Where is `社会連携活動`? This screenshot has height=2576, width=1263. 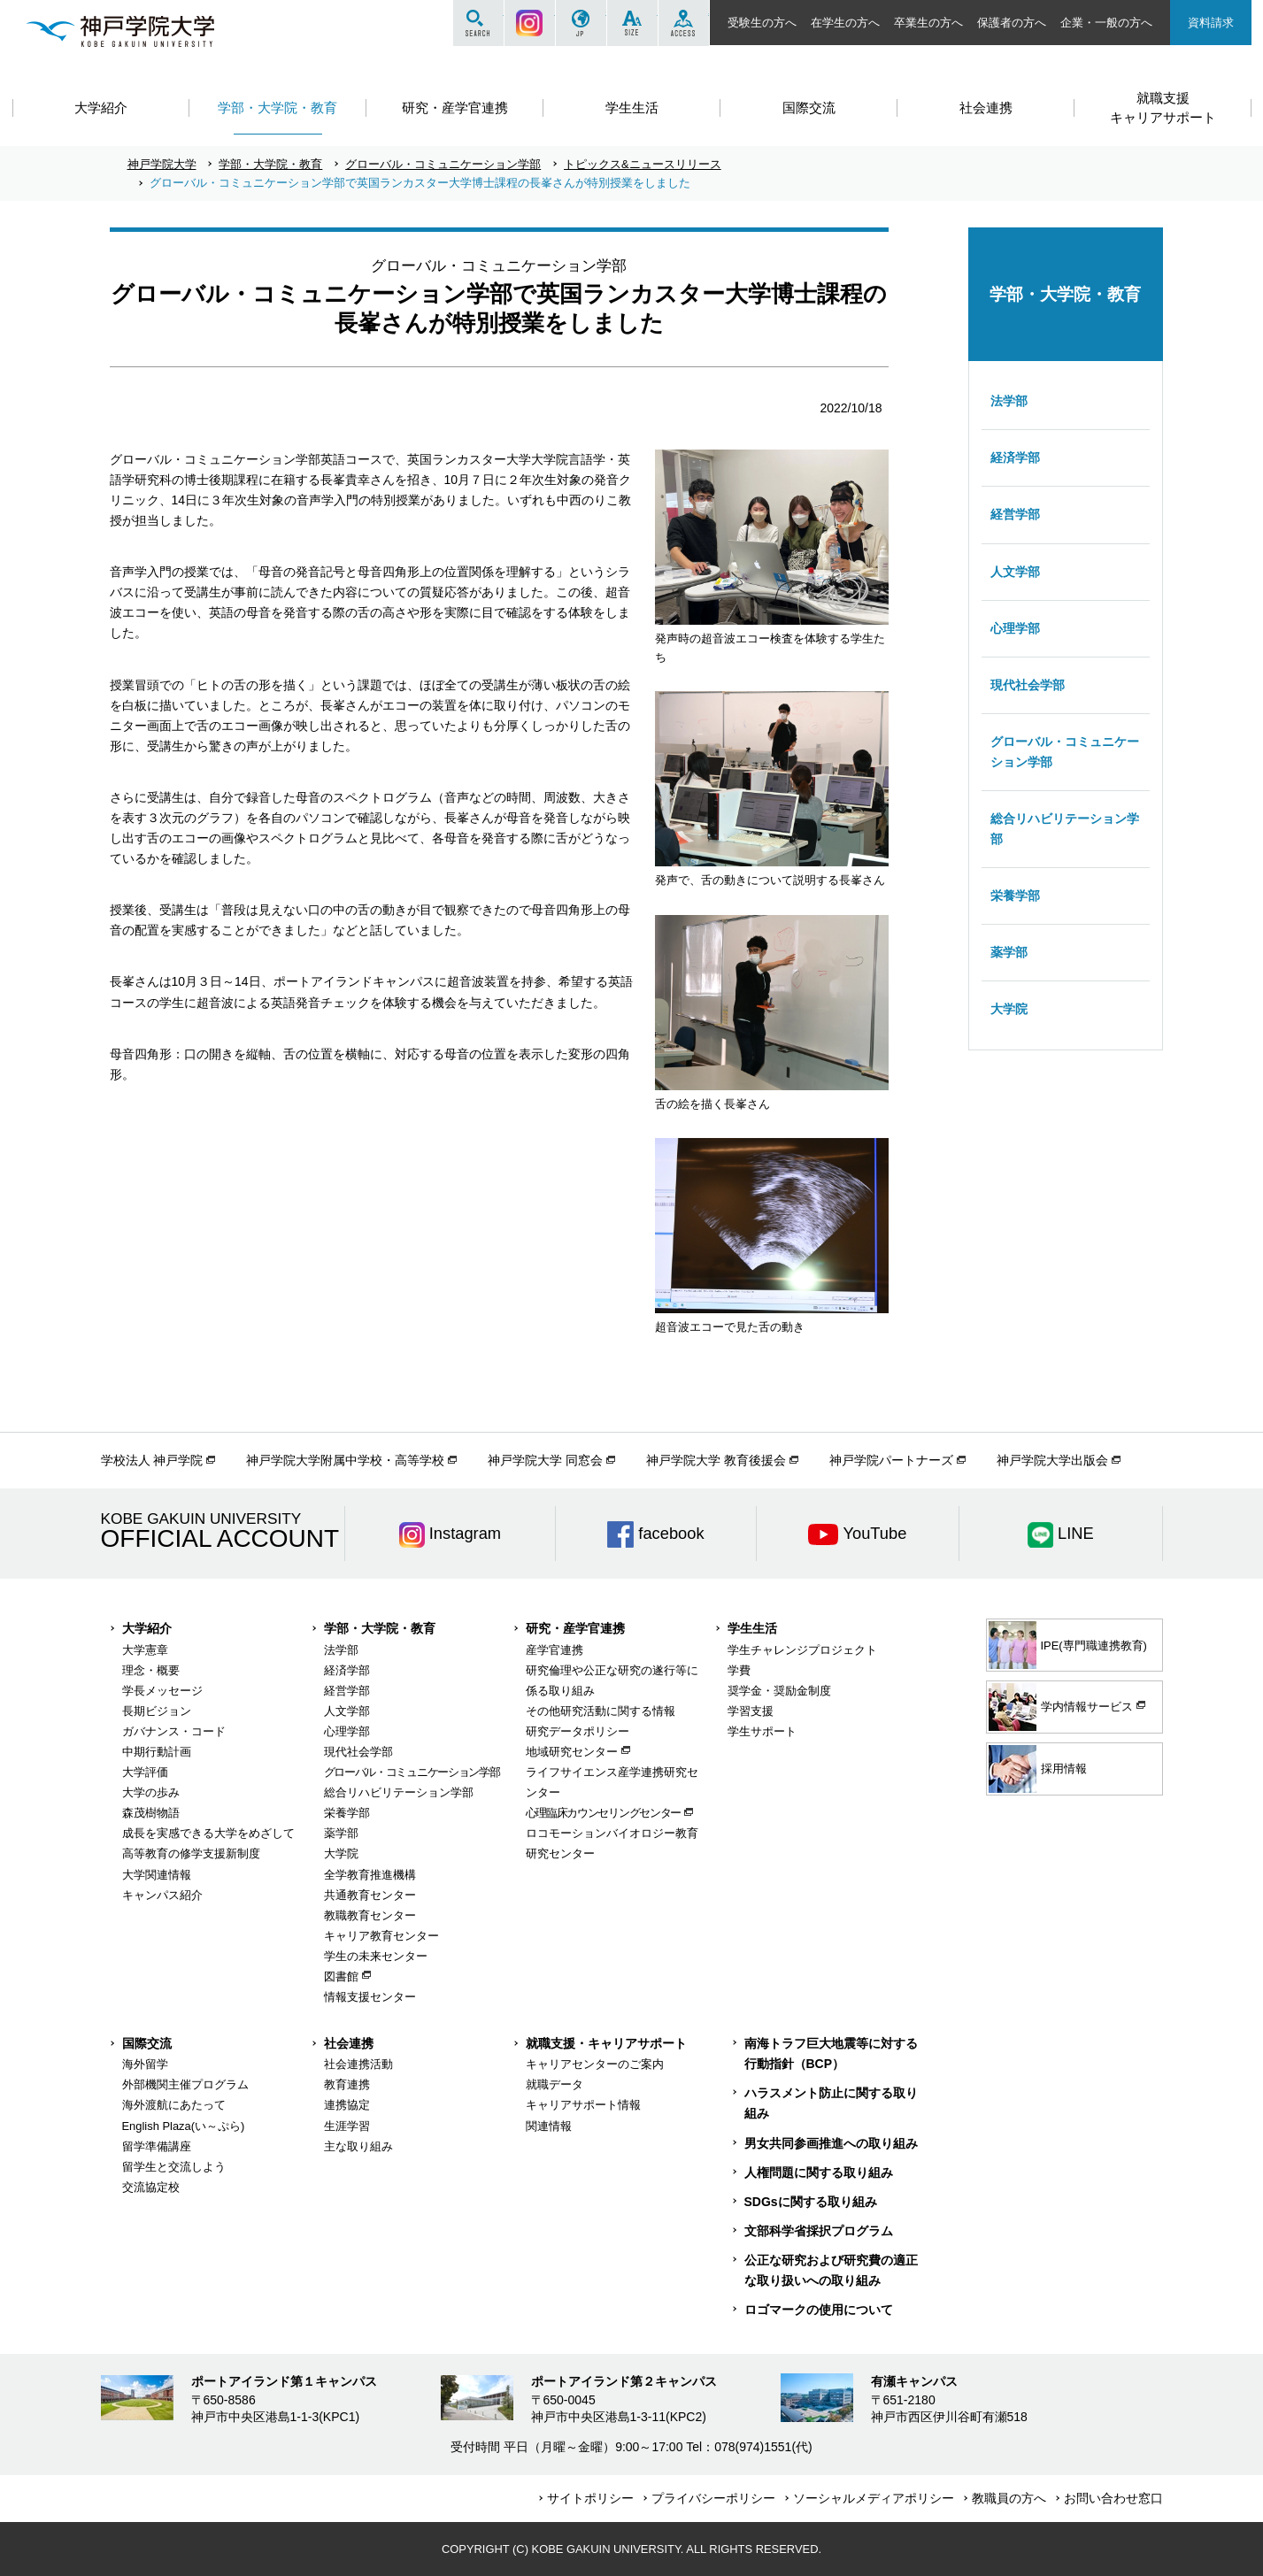
社会連携活動 is located at coordinates (358, 2064).